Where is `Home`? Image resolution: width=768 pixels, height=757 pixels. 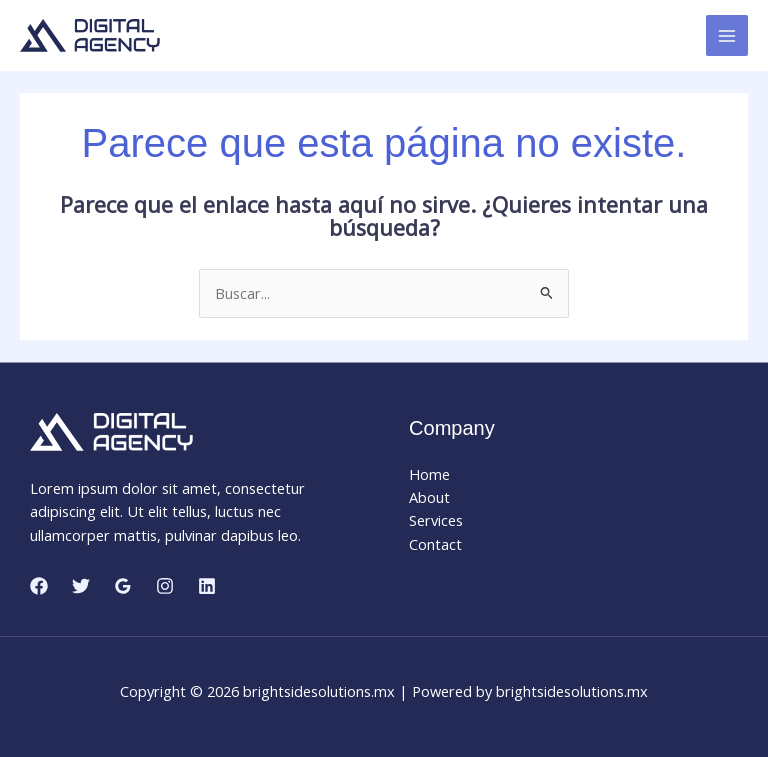 Home is located at coordinates (429, 474).